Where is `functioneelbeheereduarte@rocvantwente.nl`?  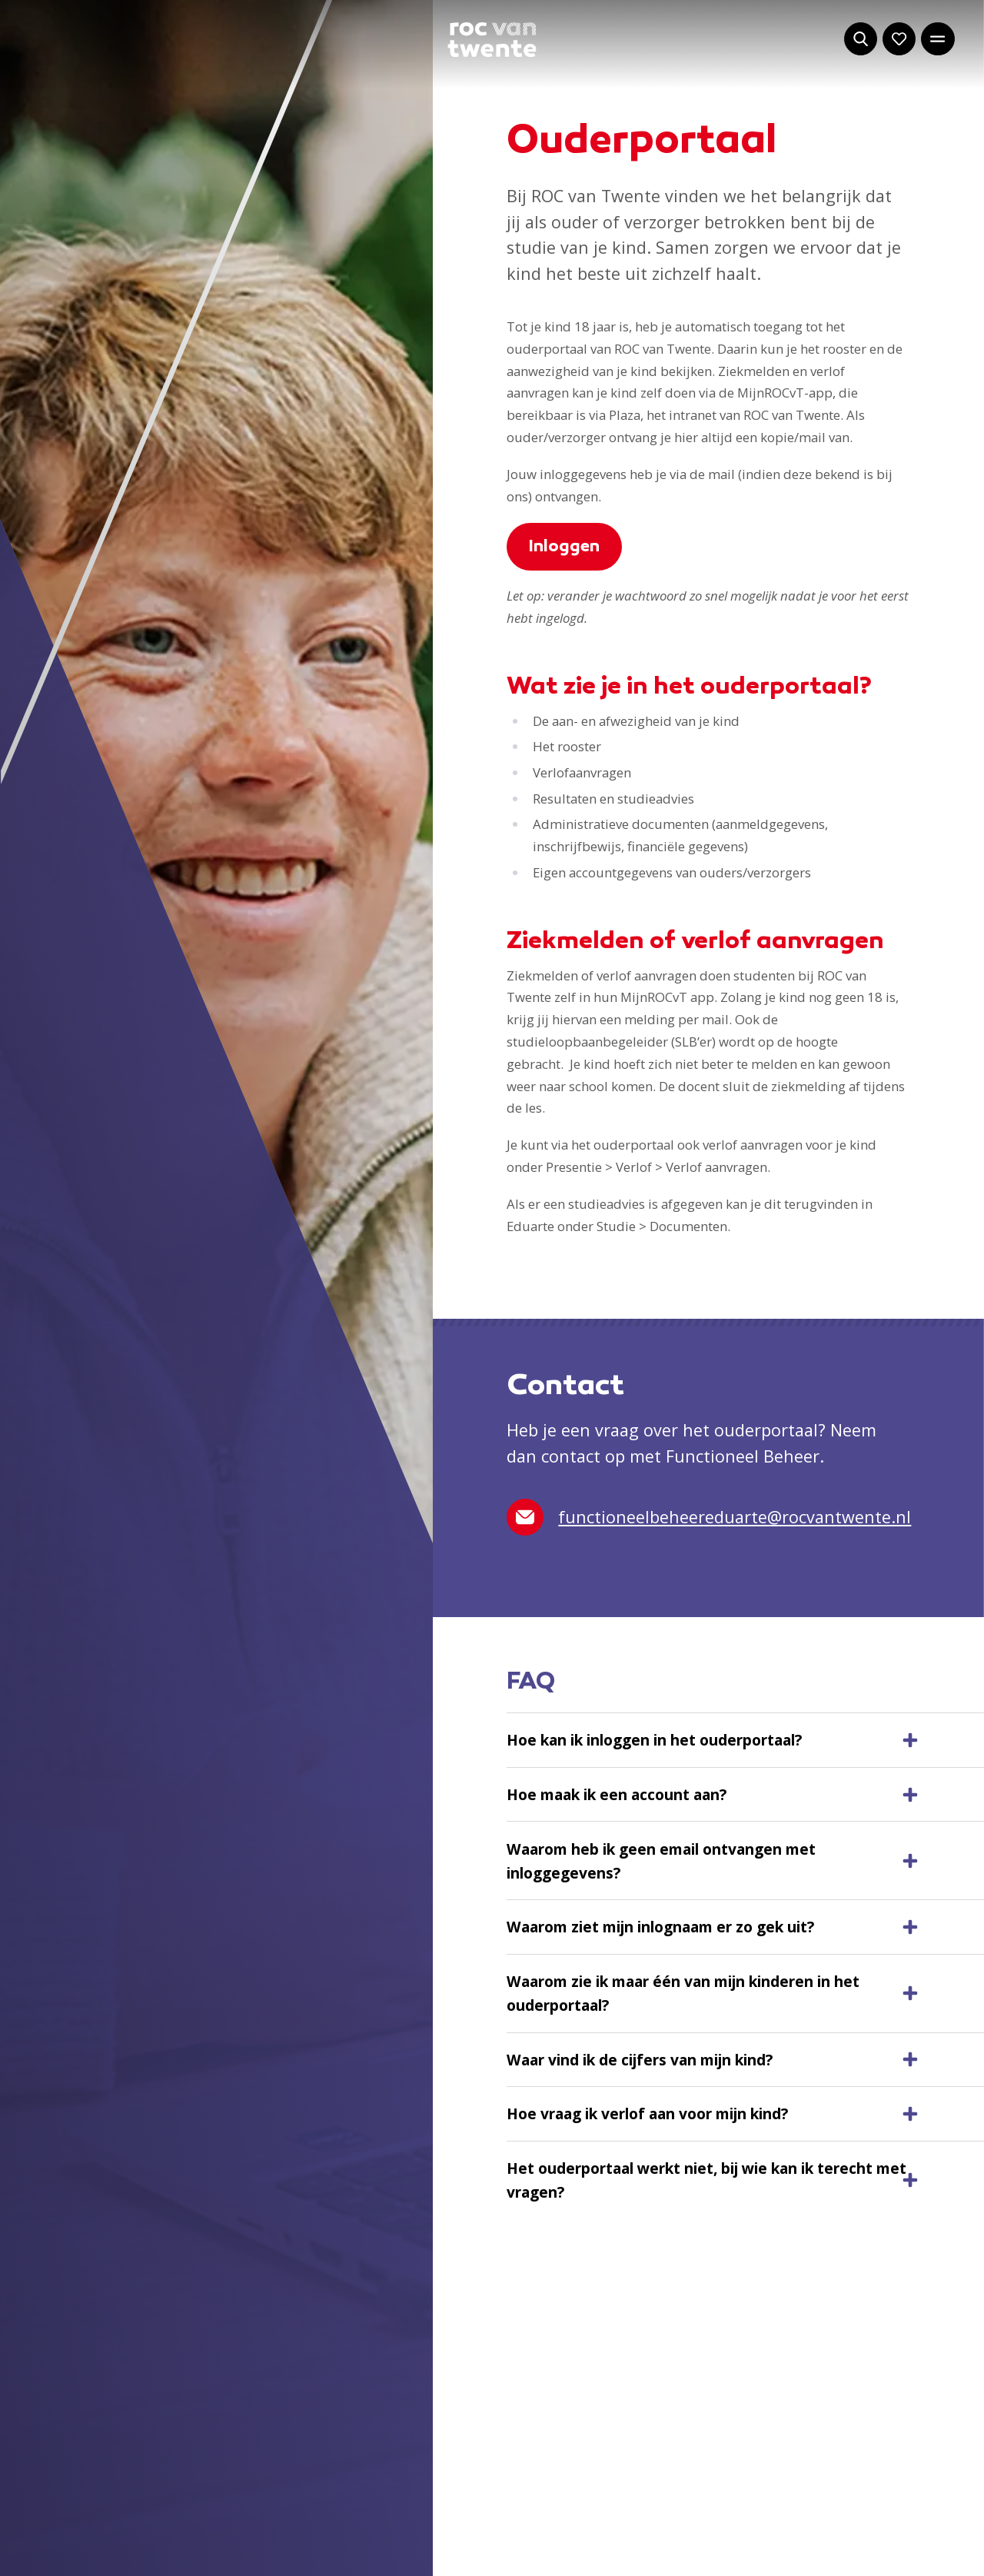 functioneelbeheereduarte@rocvantwente.nl is located at coordinates (709, 1517).